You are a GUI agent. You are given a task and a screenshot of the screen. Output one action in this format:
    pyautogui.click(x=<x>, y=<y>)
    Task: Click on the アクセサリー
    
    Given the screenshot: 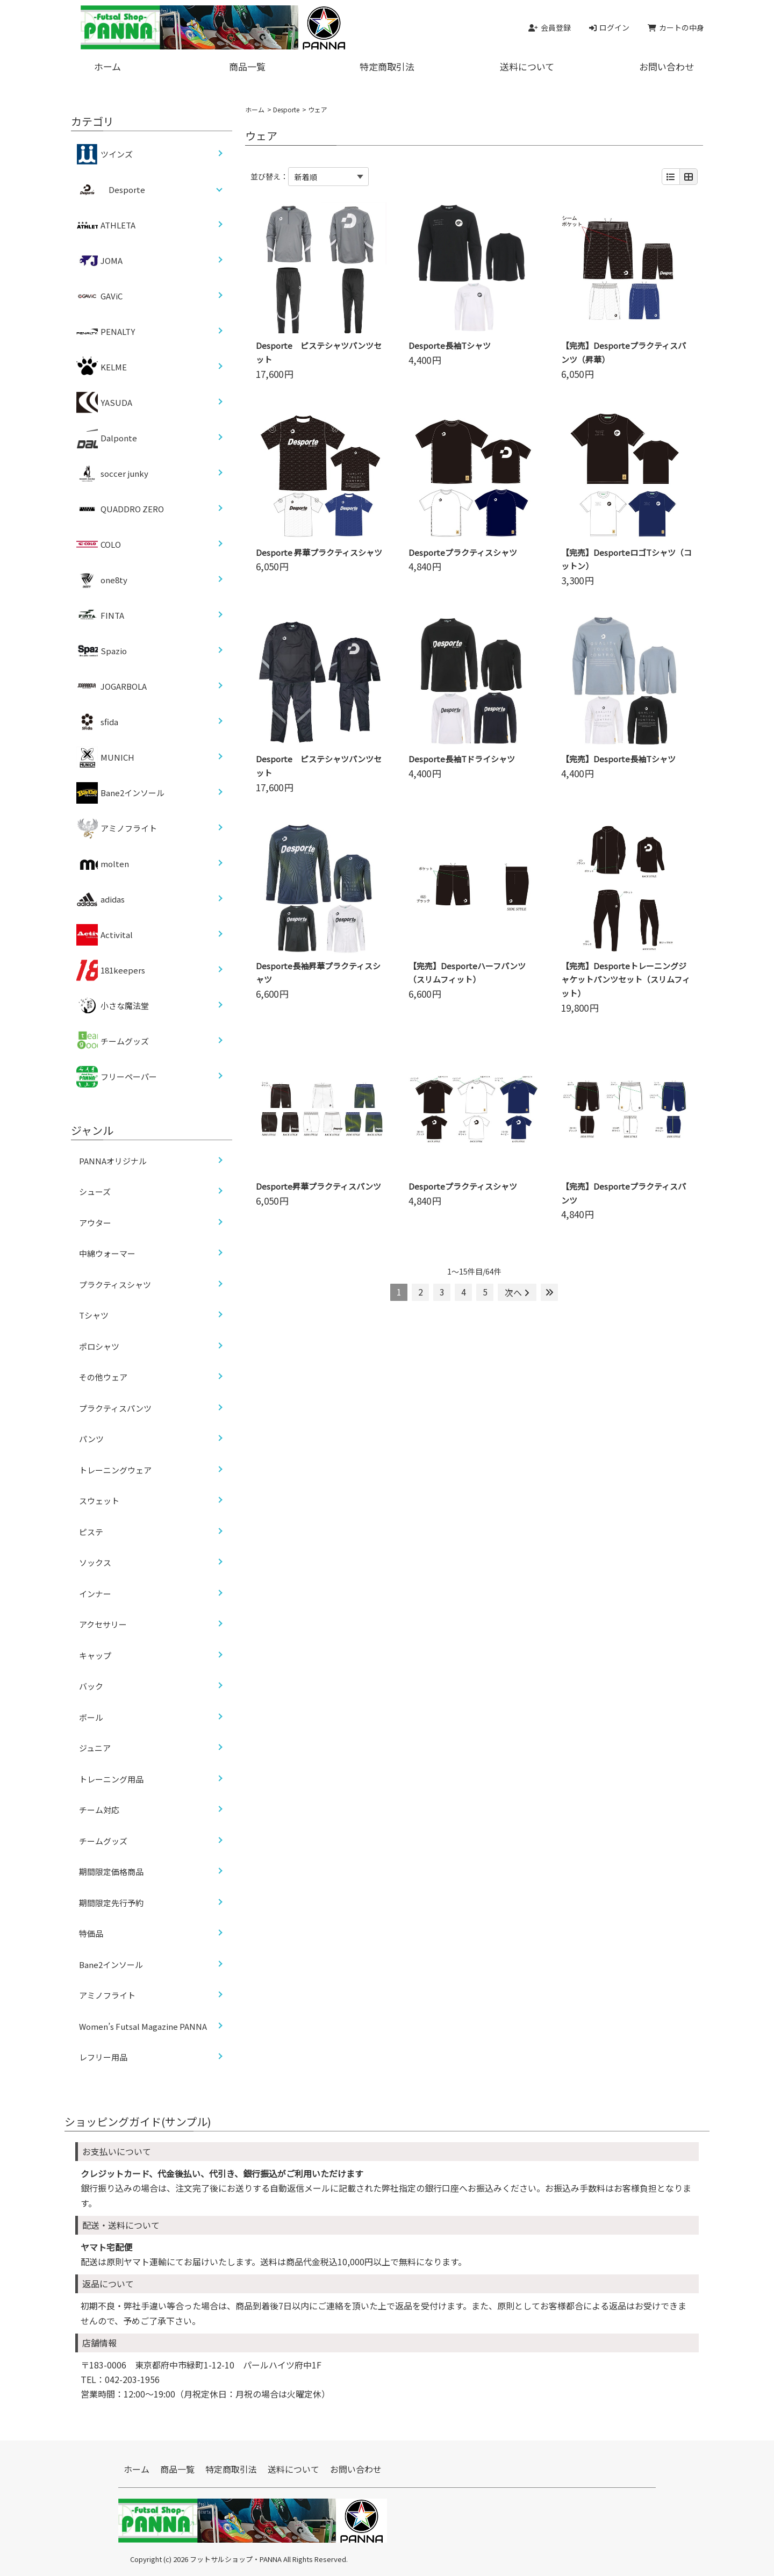 What is the action you would take?
    pyautogui.click(x=103, y=1624)
    